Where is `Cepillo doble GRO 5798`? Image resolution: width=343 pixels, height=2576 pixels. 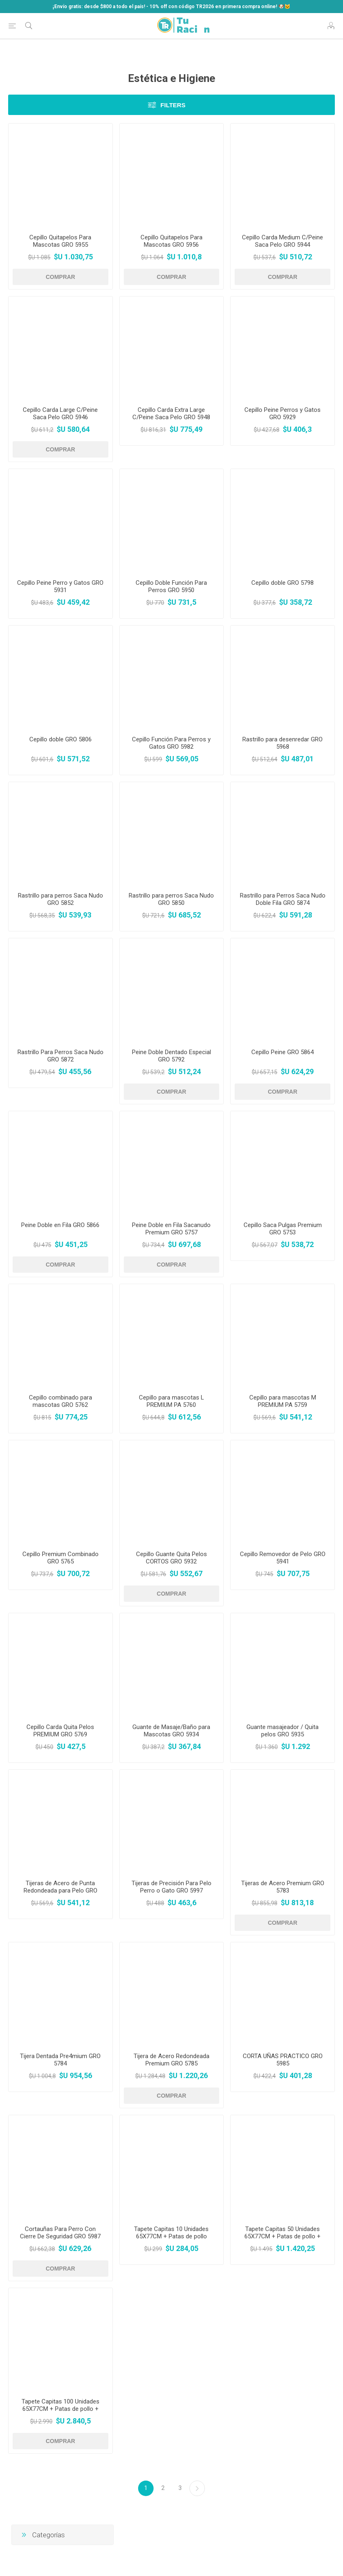
Cepillo doble GRO 5798 is located at coordinates (282, 582).